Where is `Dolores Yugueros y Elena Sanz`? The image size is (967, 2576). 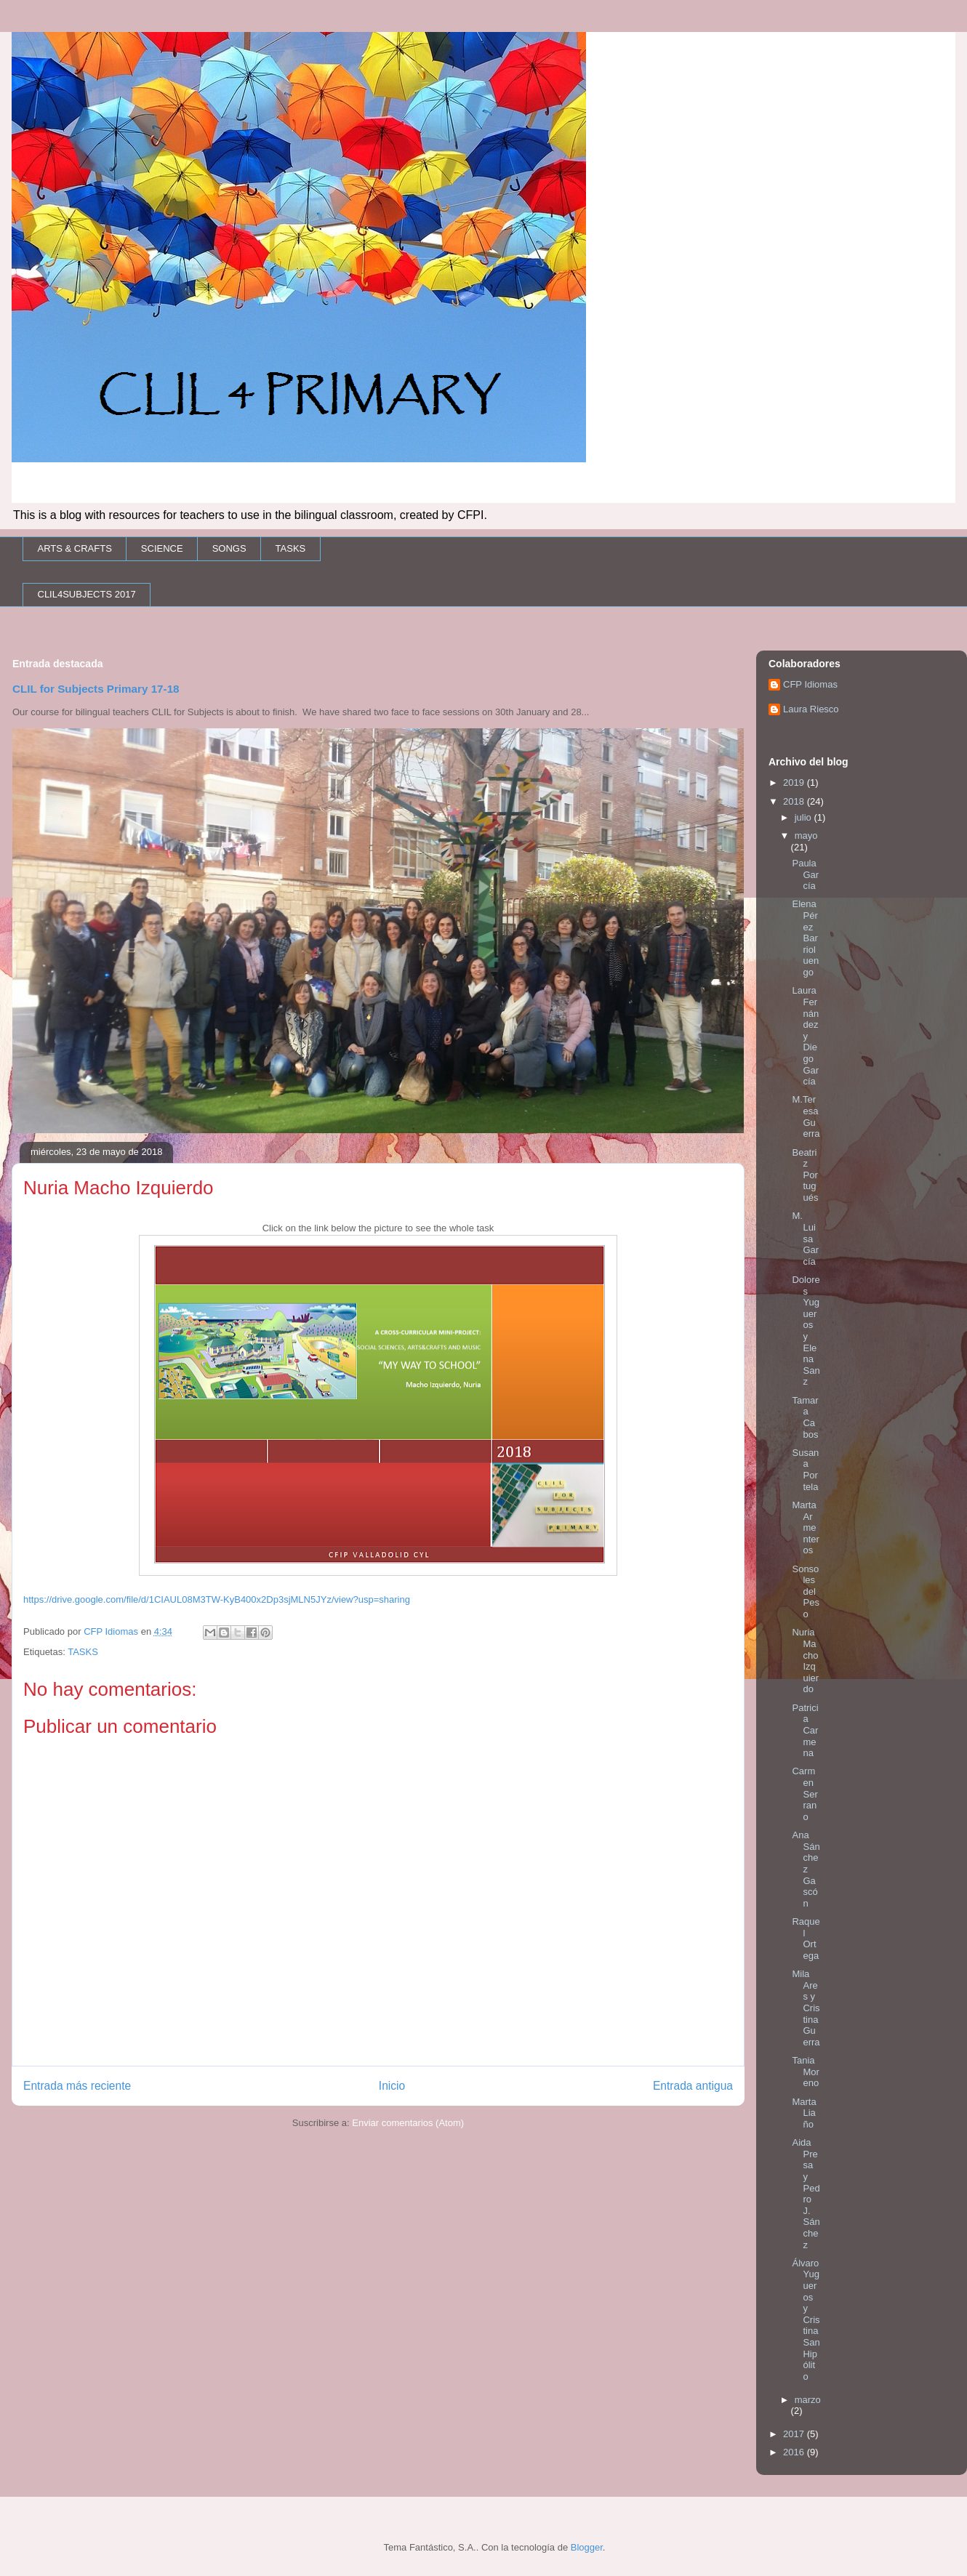
Dolores Yugueros y Elena Sanz is located at coordinates (805, 1330).